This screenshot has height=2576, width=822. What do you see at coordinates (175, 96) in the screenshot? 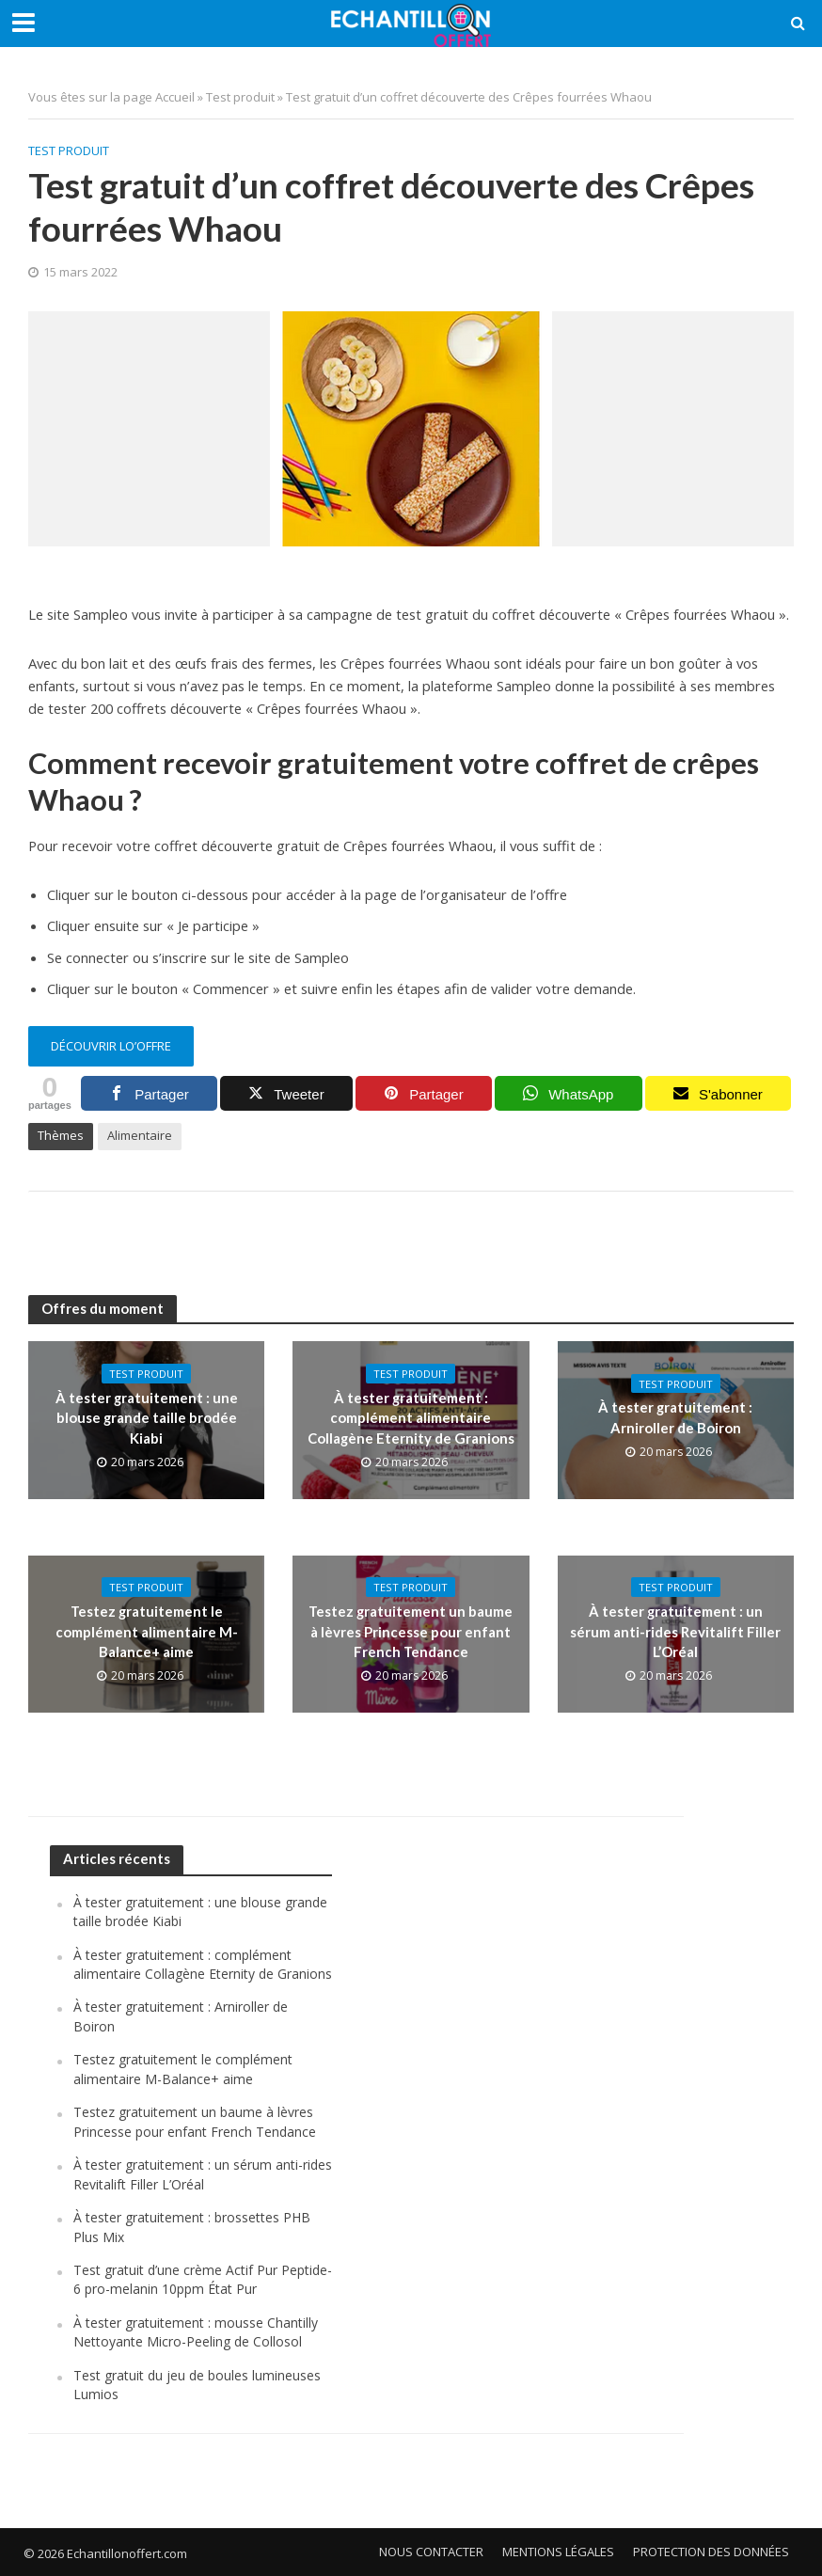
I see `Accueil` at bounding box center [175, 96].